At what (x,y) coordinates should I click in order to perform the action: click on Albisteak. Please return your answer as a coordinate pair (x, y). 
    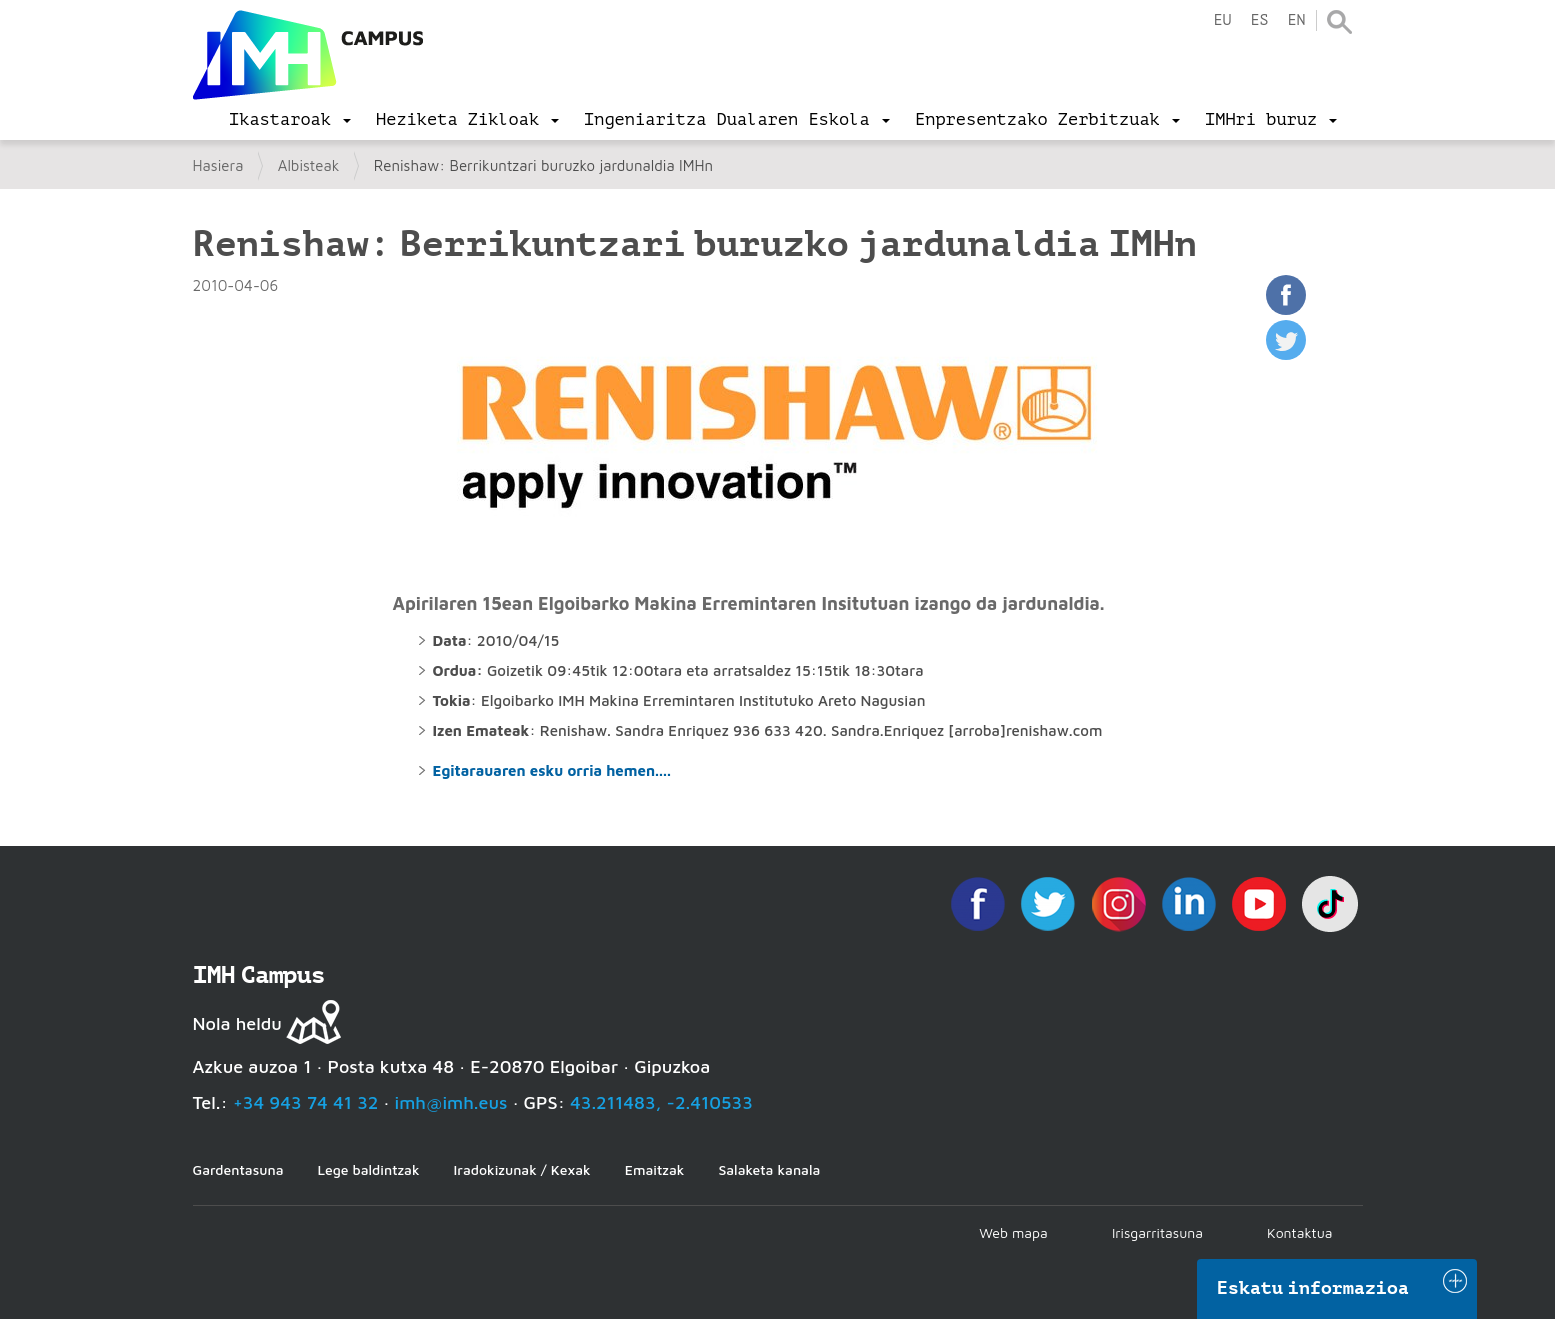
    Looking at the image, I should click on (309, 165).